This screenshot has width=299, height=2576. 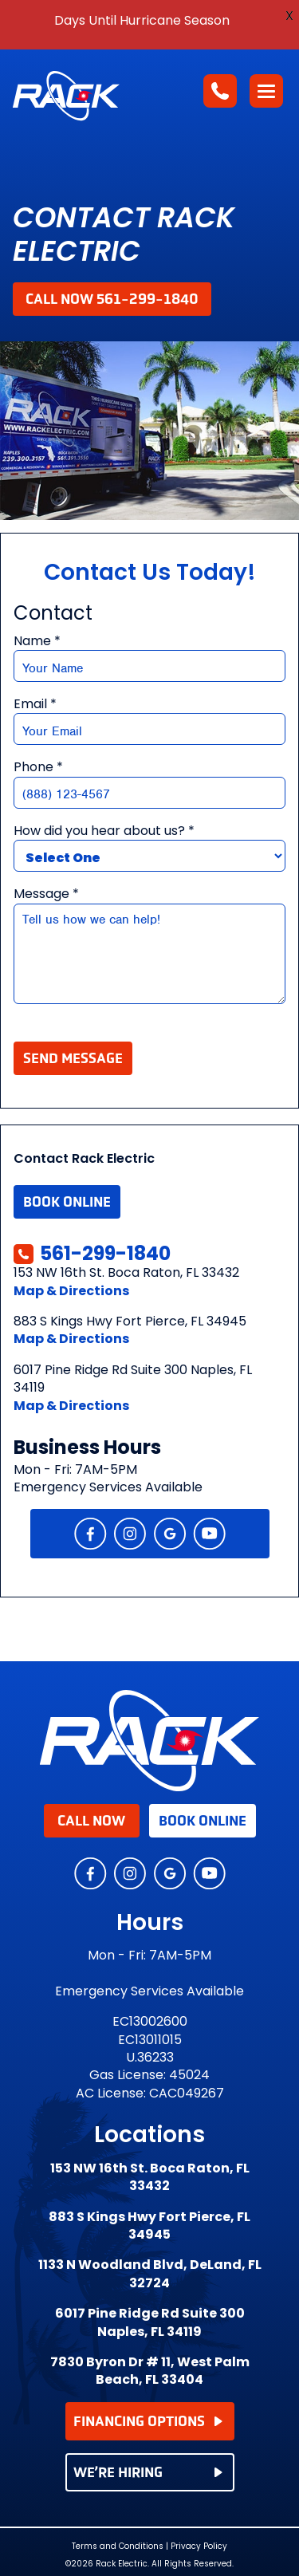 I want to click on Phone, so click(x=38, y=767).